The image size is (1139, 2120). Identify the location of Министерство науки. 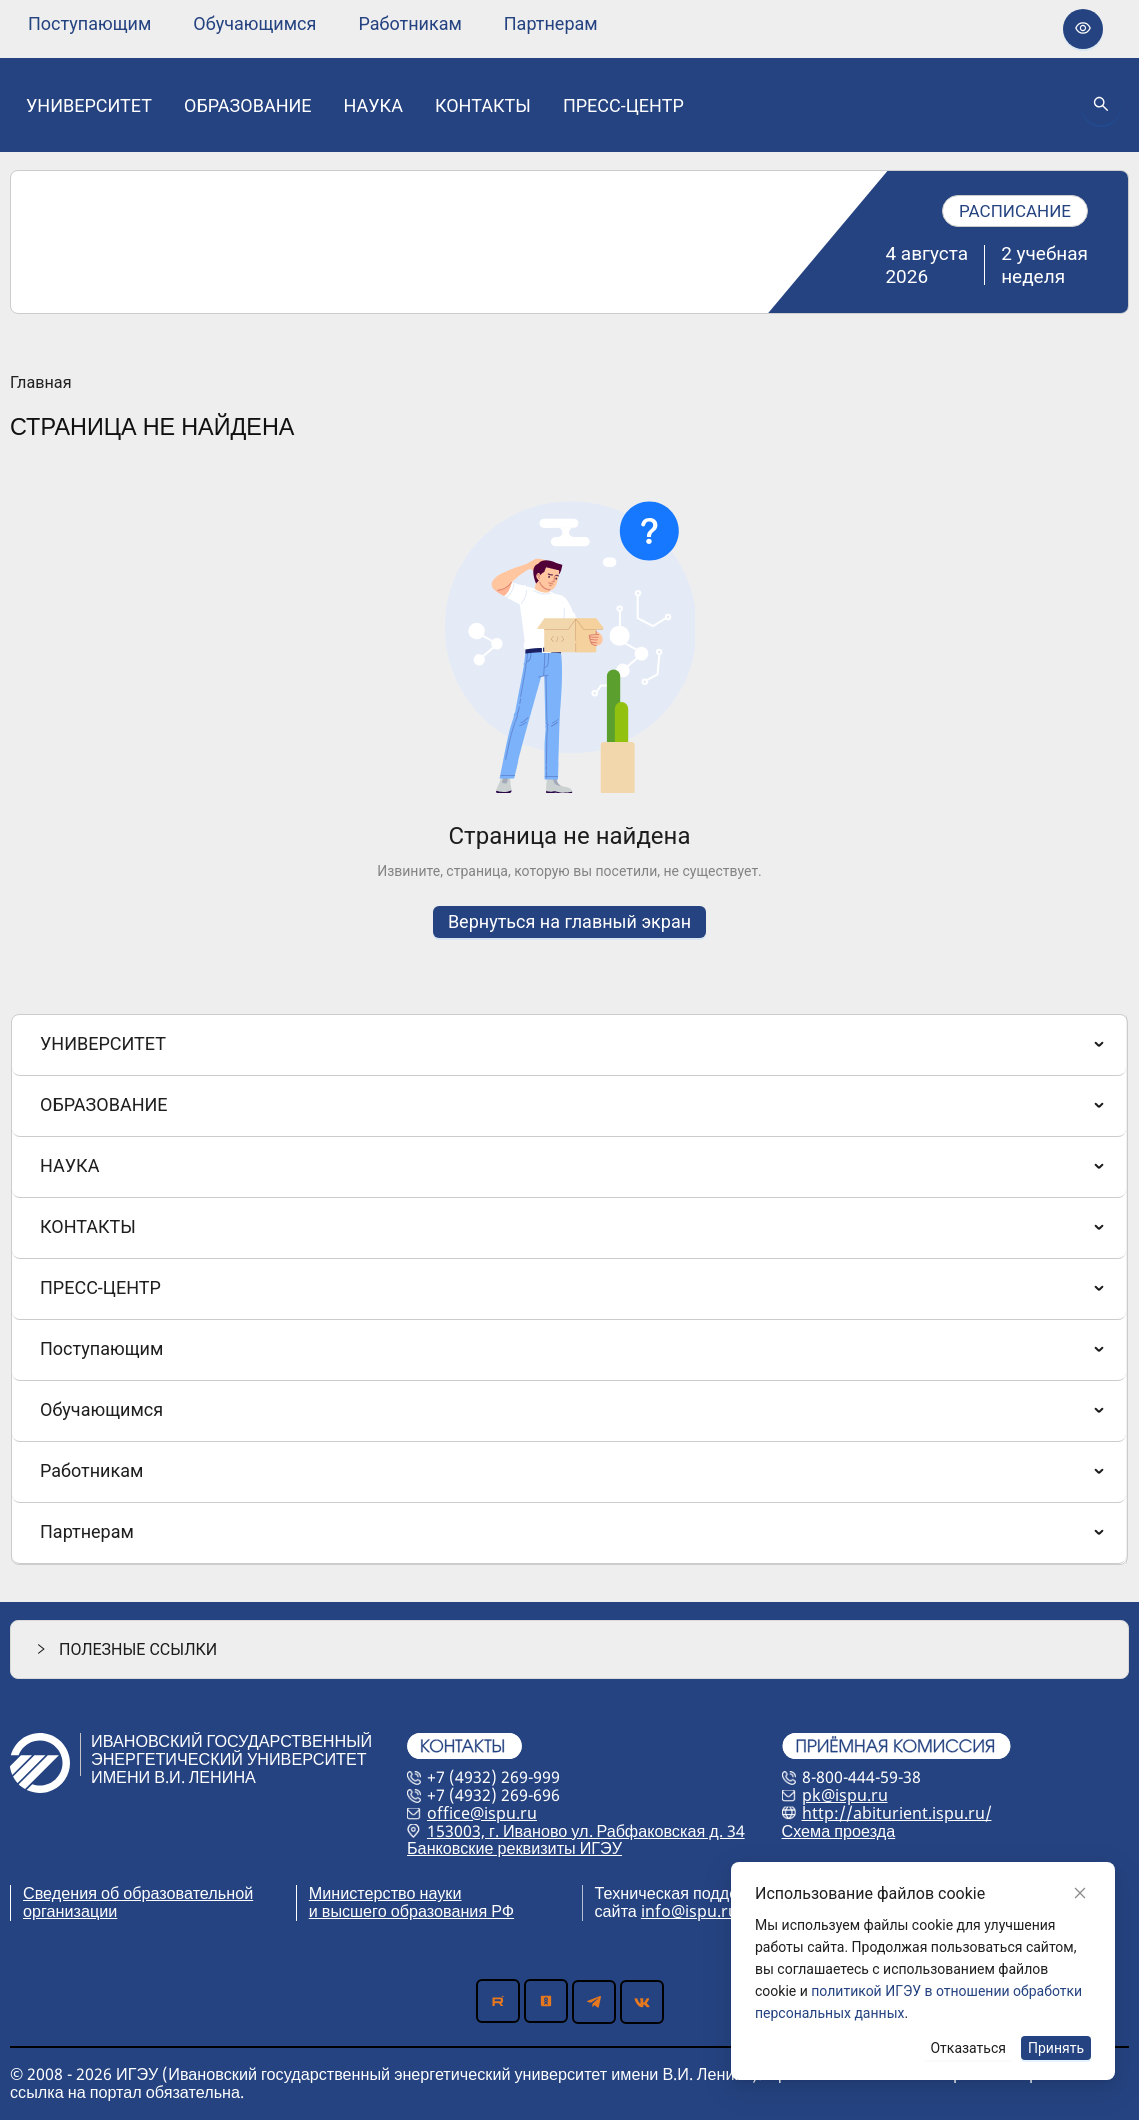
(385, 1893).